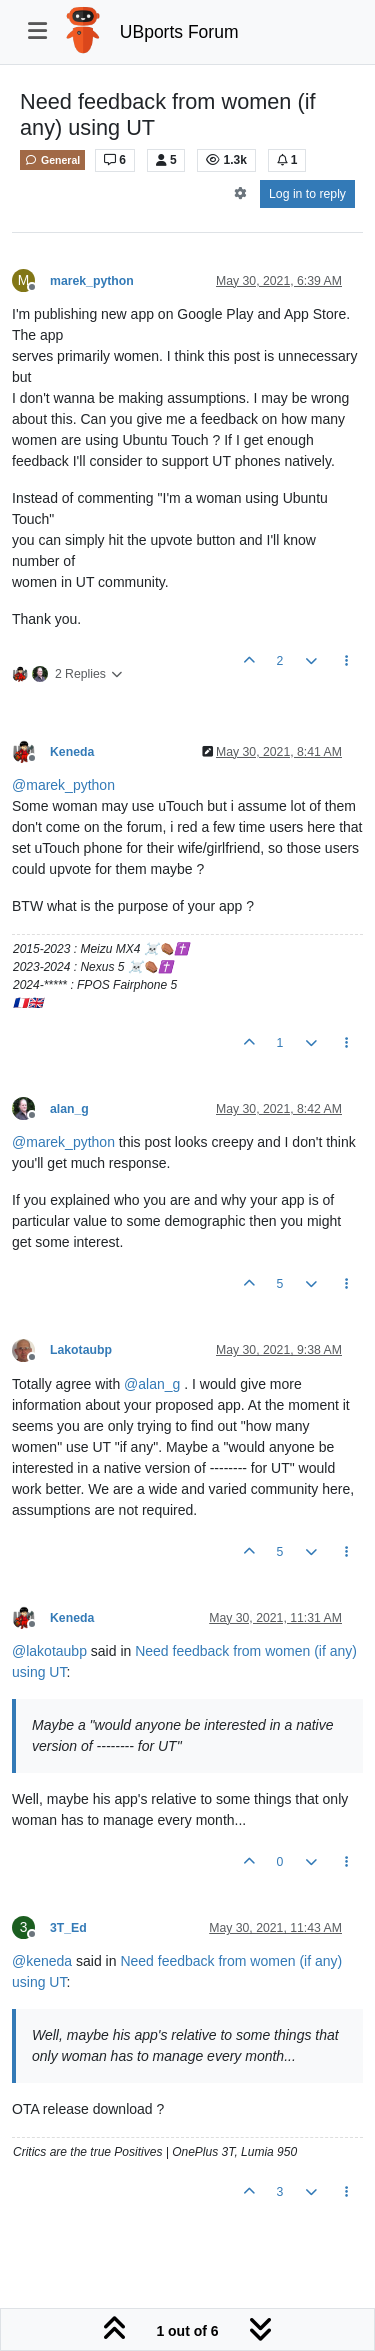 This screenshot has width=375, height=2351. I want to click on General, so click(52, 160).